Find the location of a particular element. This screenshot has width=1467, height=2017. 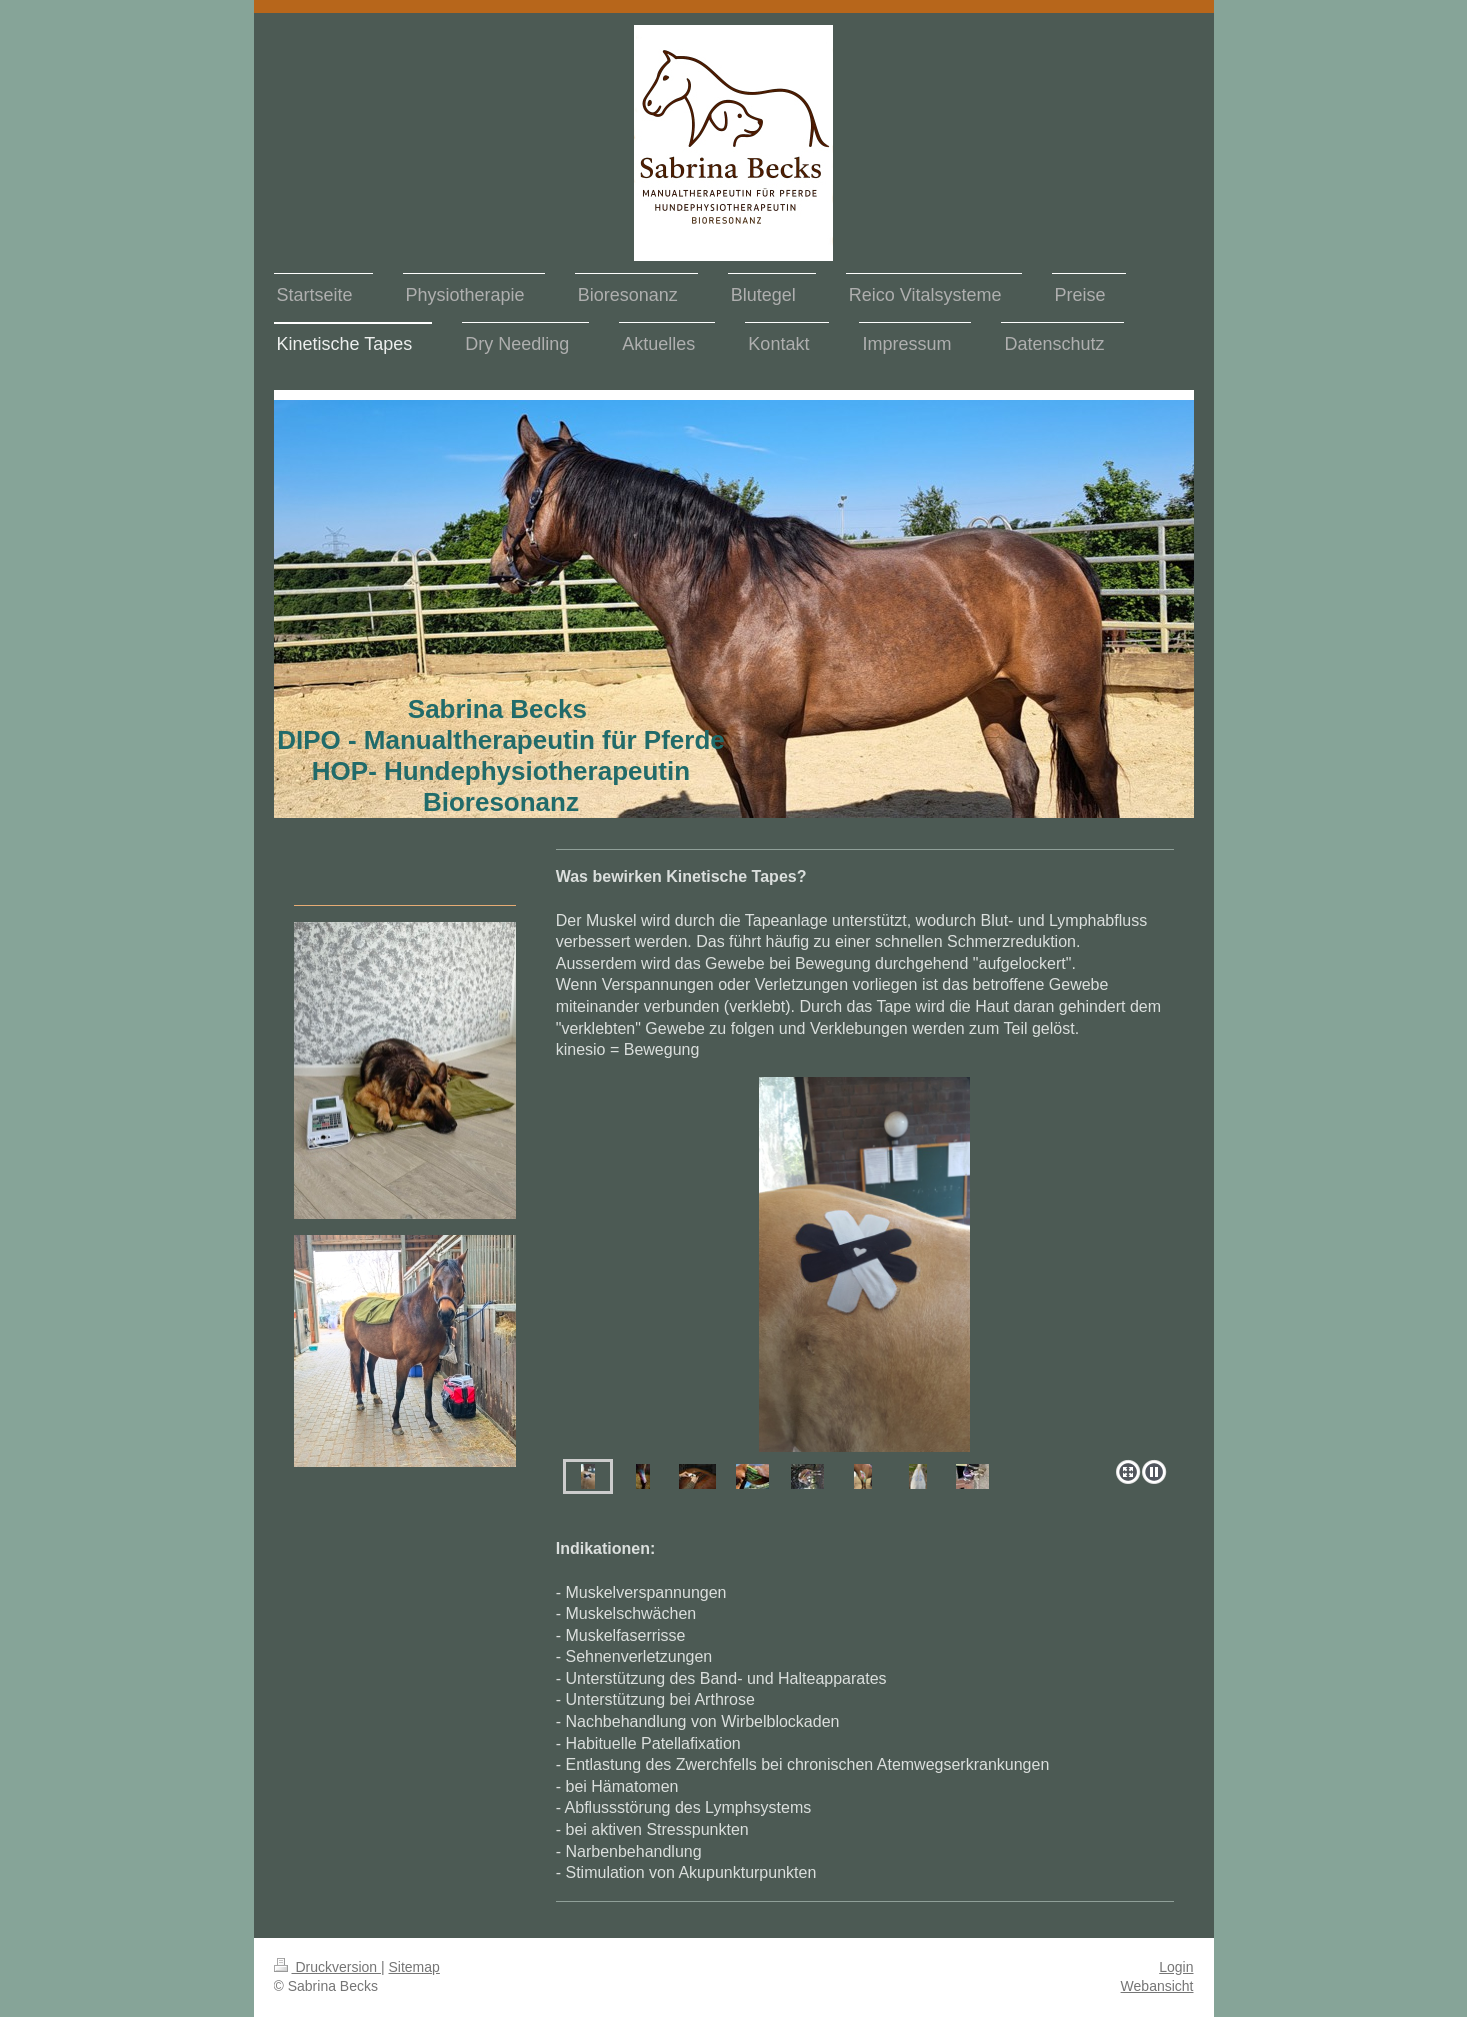

Webansicht is located at coordinates (1157, 1986).